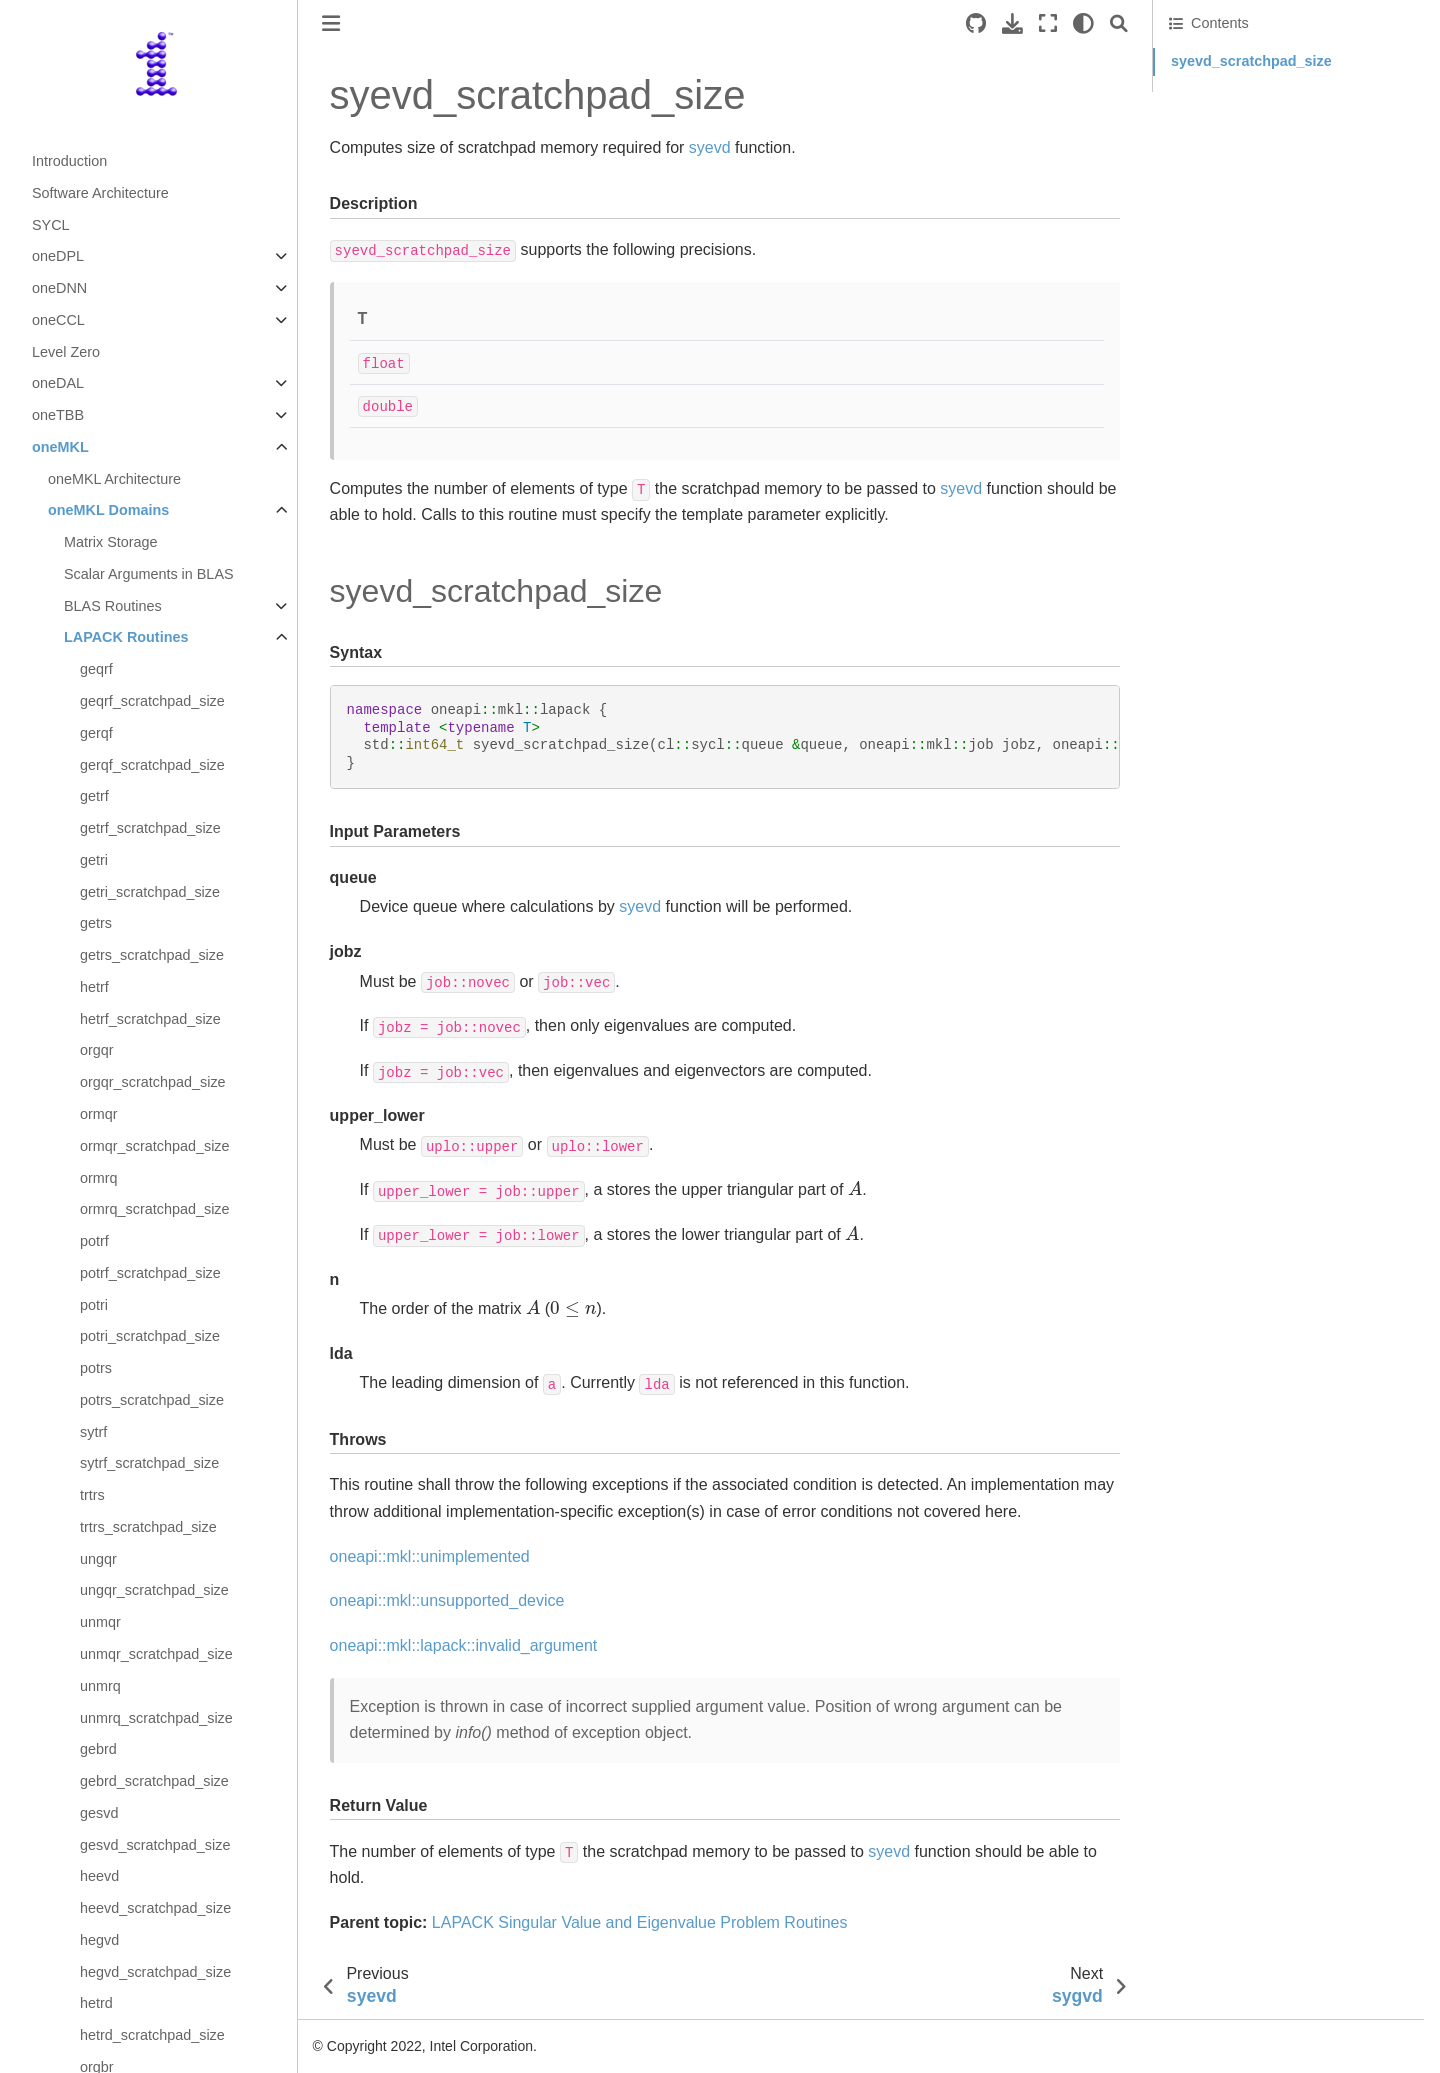 This screenshot has width=1440, height=2073. Describe the element at coordinates (154, 1781) in the screenshot. I see `gebrd_scratchpad_size` at that location.